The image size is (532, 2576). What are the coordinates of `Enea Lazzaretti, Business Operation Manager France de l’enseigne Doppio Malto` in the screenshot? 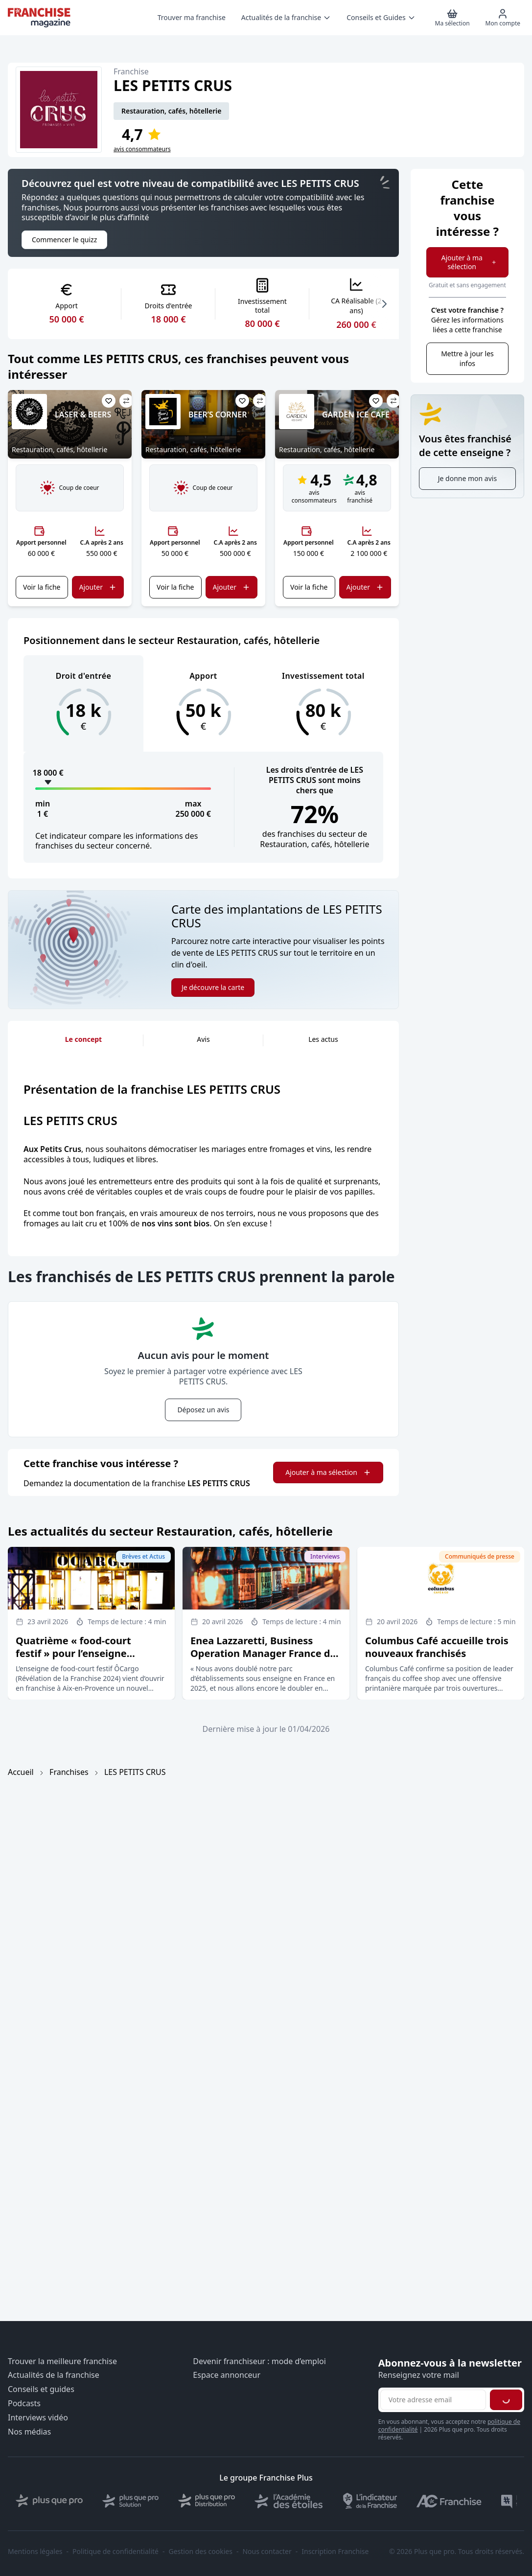 It's located at (263, 1653).